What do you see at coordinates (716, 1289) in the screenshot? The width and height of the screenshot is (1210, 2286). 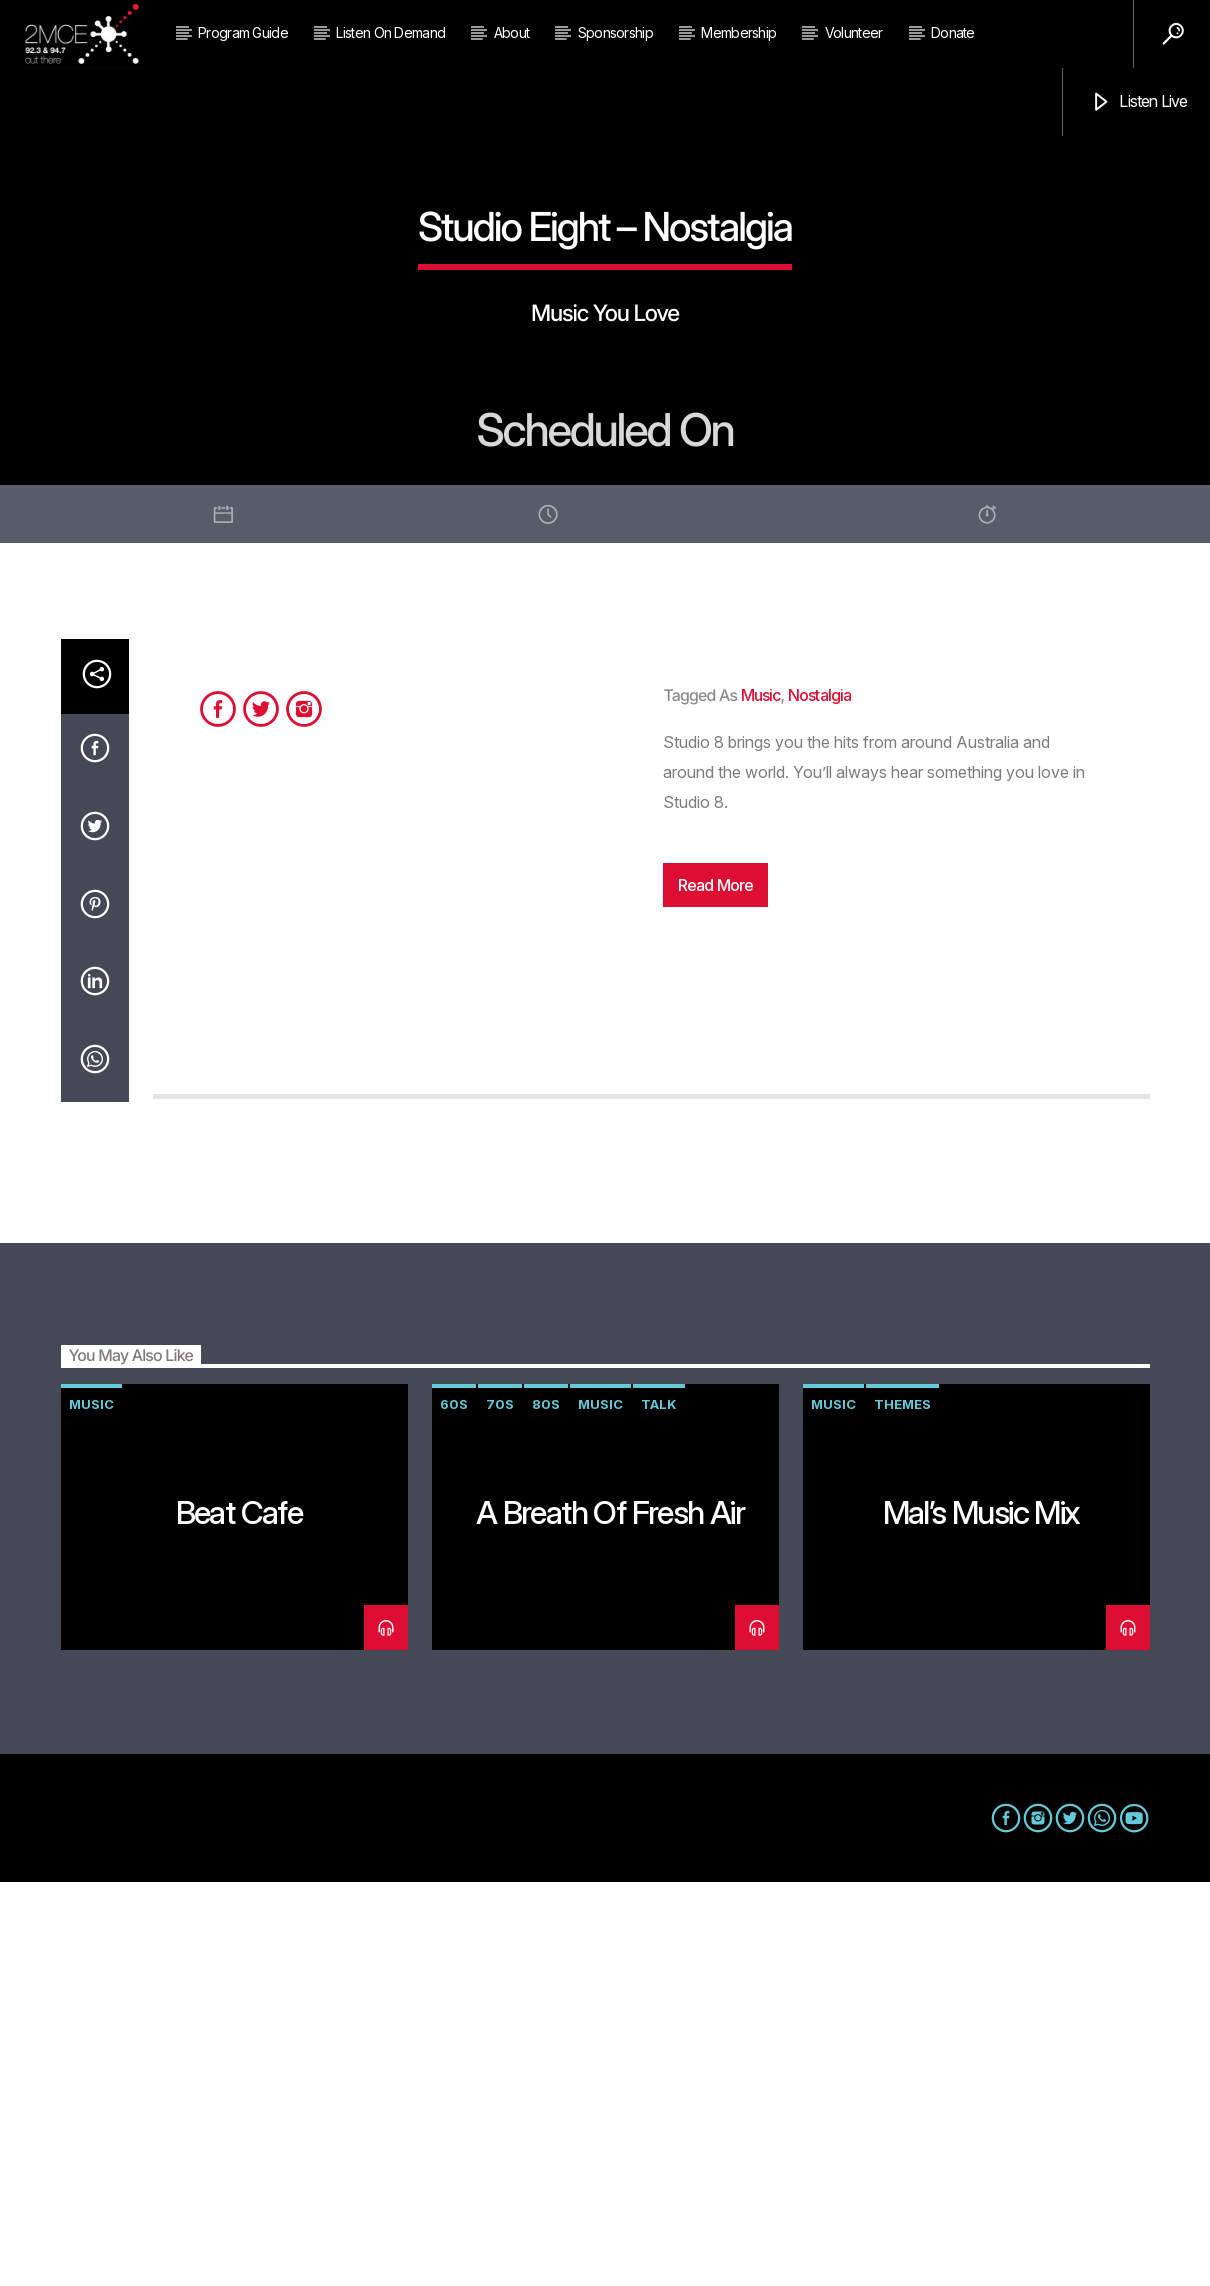 I see `Read more` at bounding box center [716, 1289].